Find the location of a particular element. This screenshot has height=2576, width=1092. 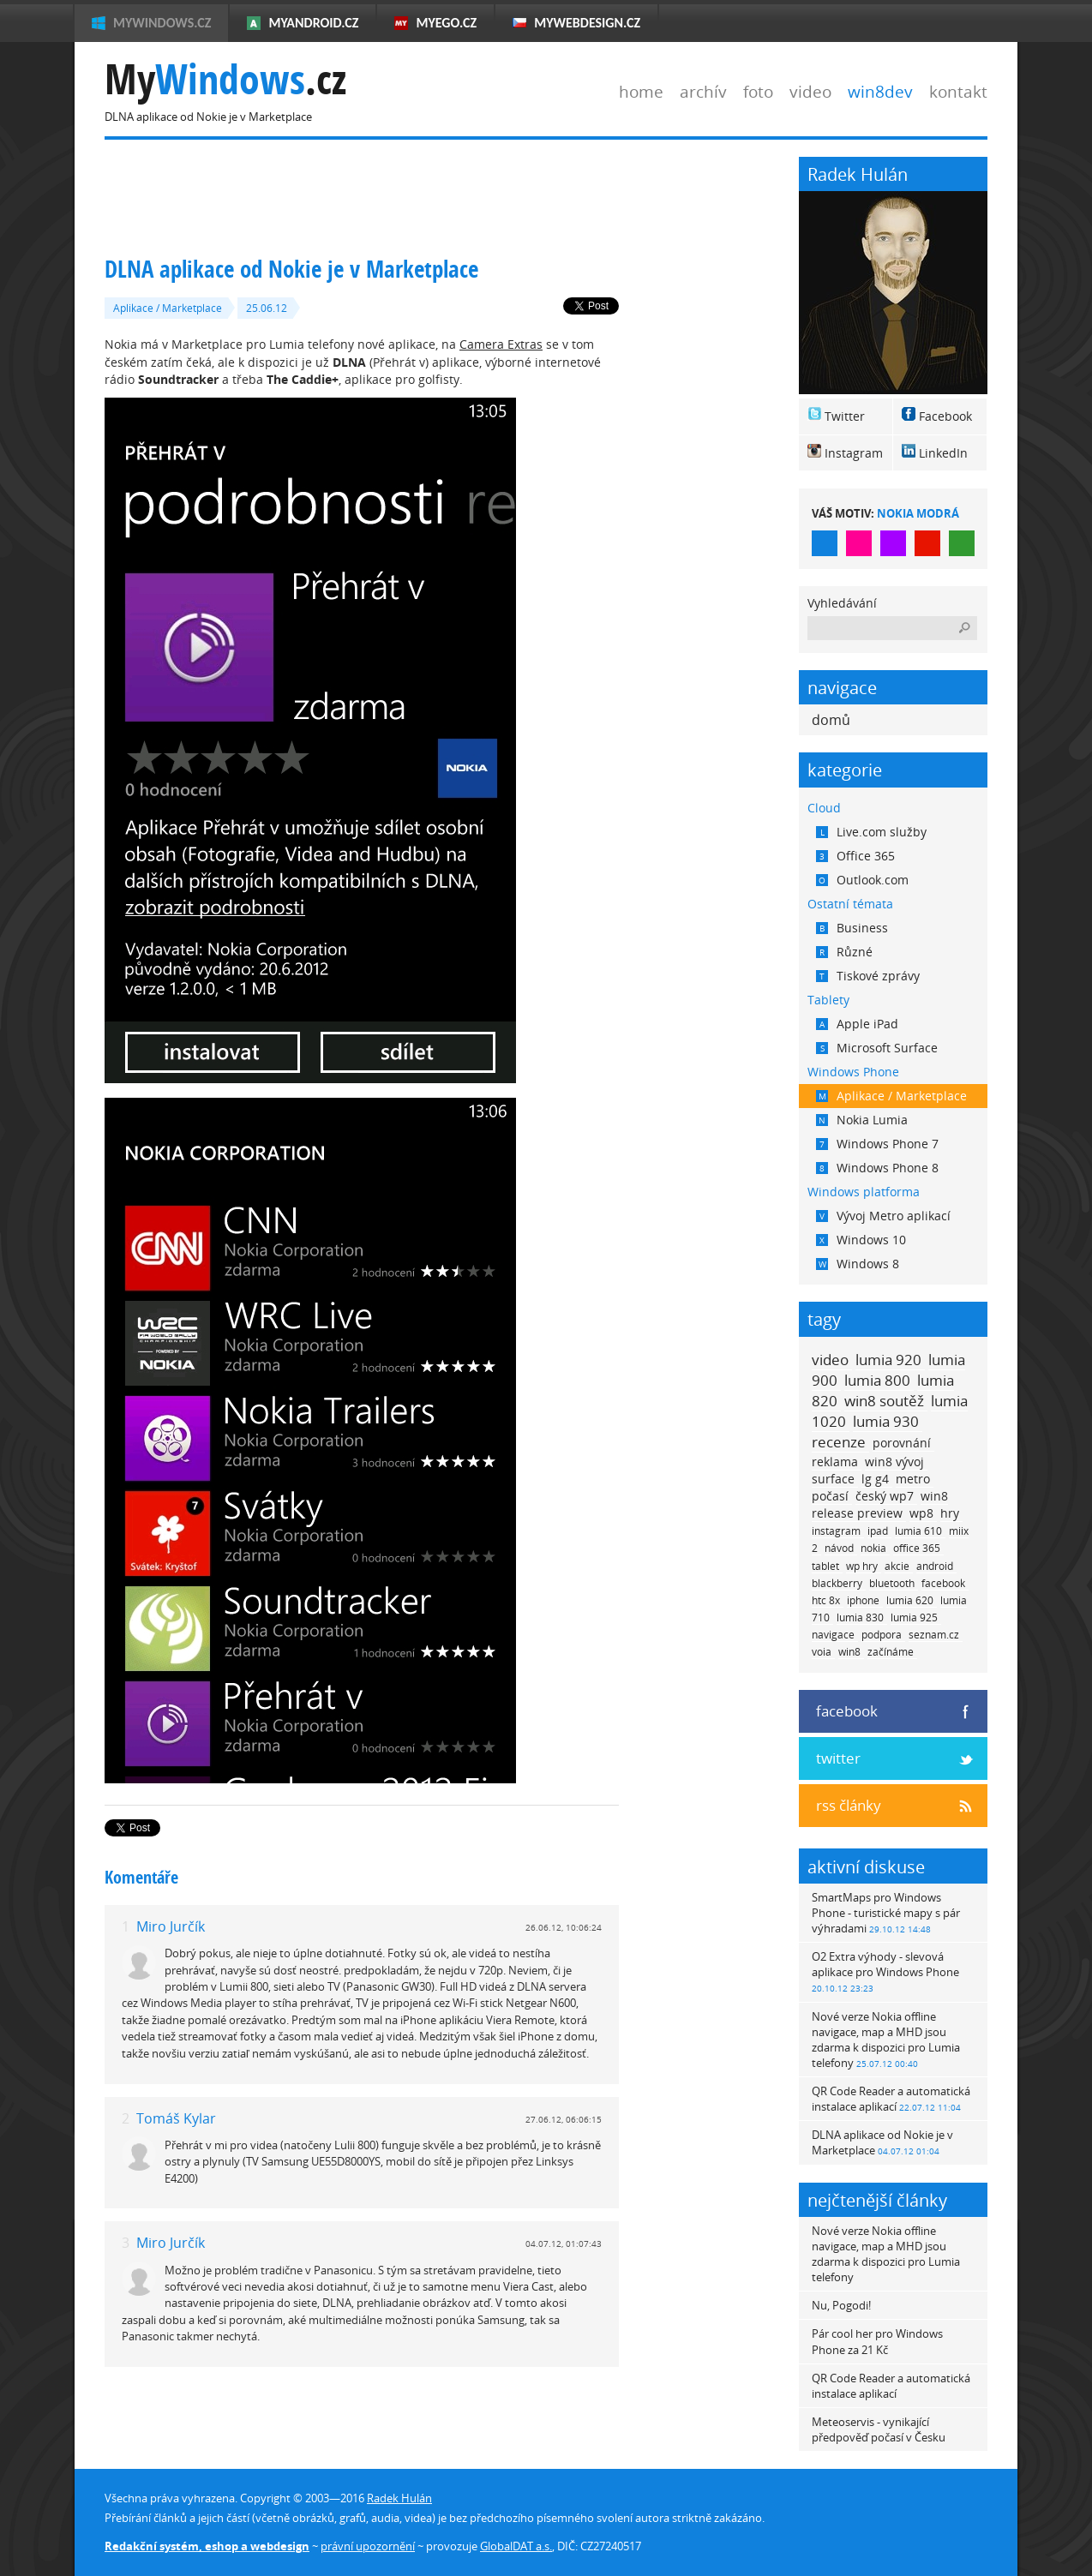

lumia 930 is located at coordinates (886, 1421).